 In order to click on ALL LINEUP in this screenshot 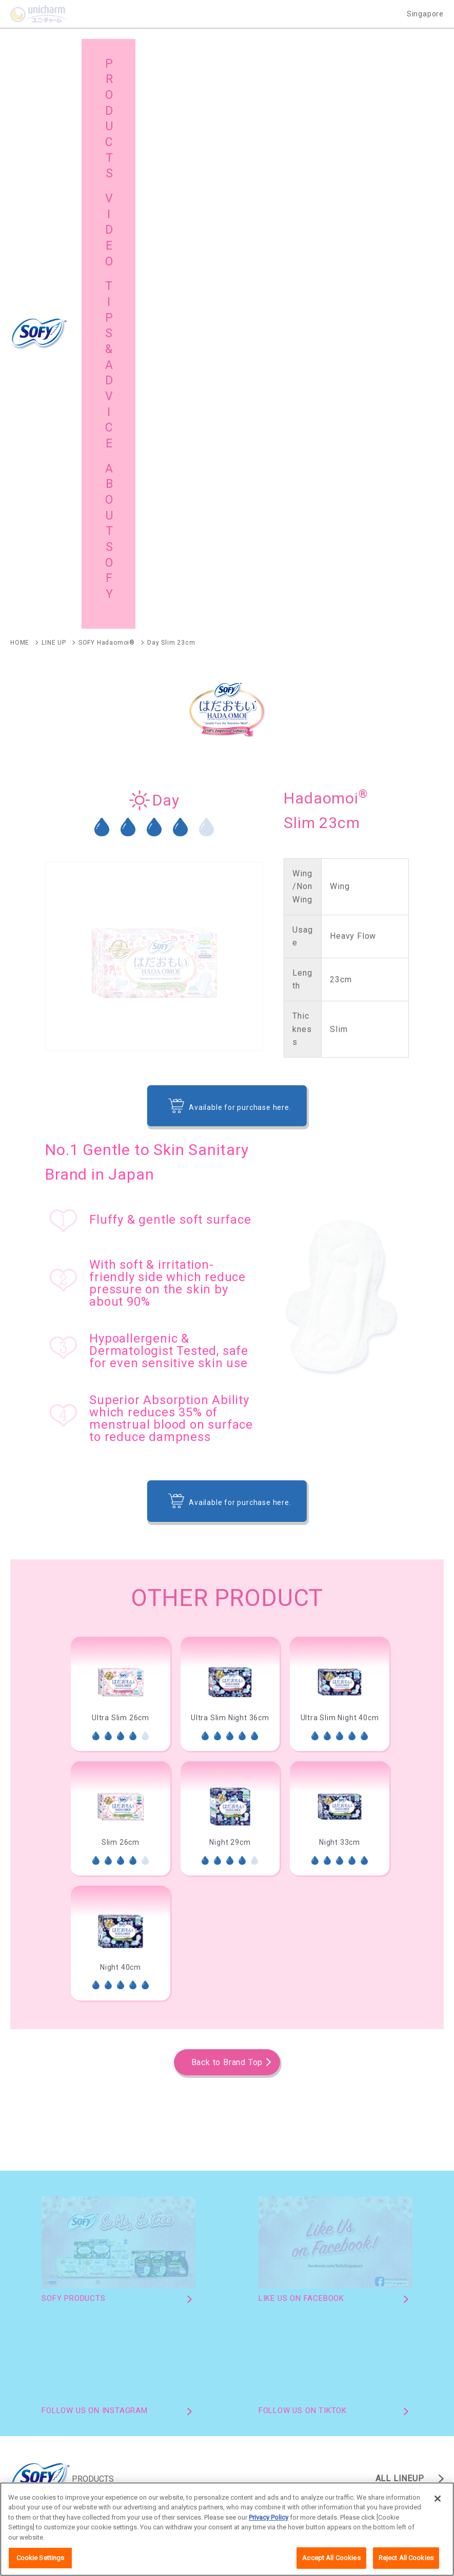, I will do `click(400, 1921)`.